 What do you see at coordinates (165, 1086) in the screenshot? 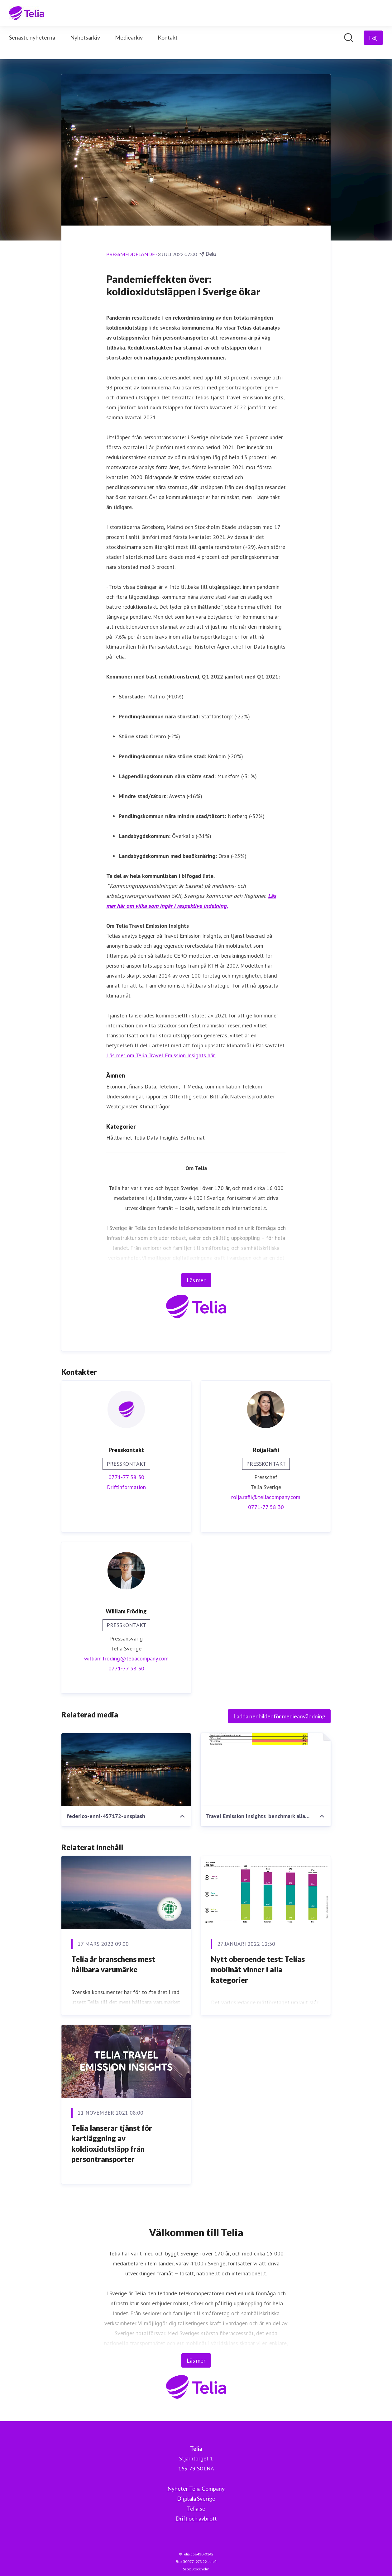
I see `Data, Telekom, IT` at bounding box center [165, 1086].